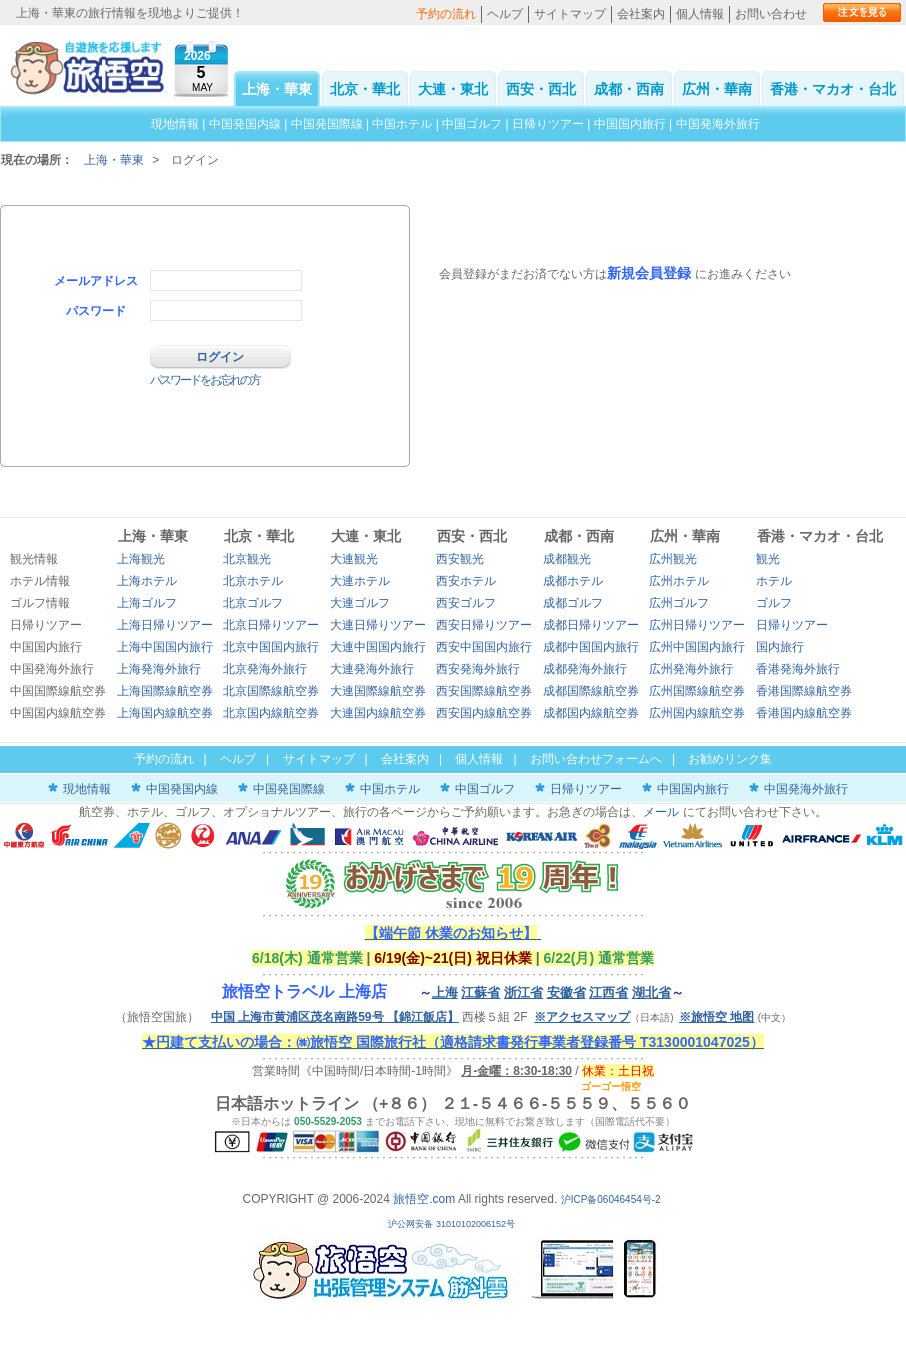  What do you see at coordinates (673, 559) in the screenshot?
I see `広州観光` at bounding box center [673, 559].